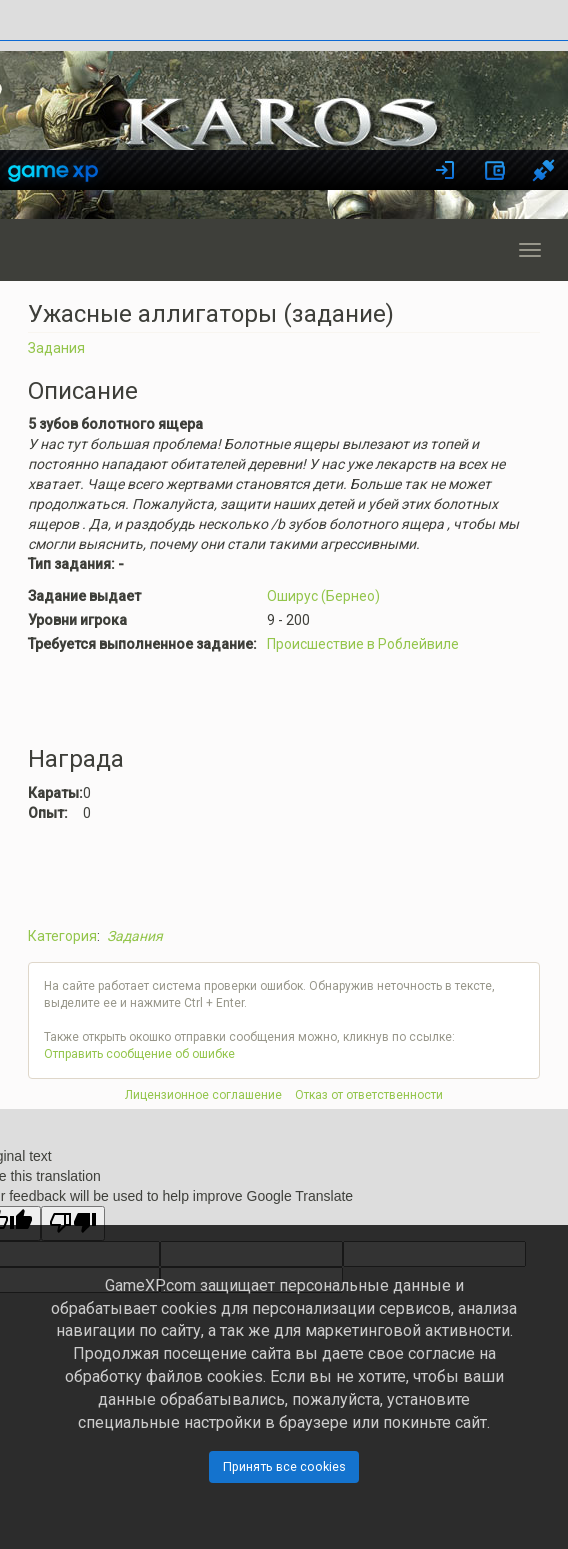  What do you see at coordinates (56, 348) in the screenshot?
I see `Задания` at bounding box center [56, 348].